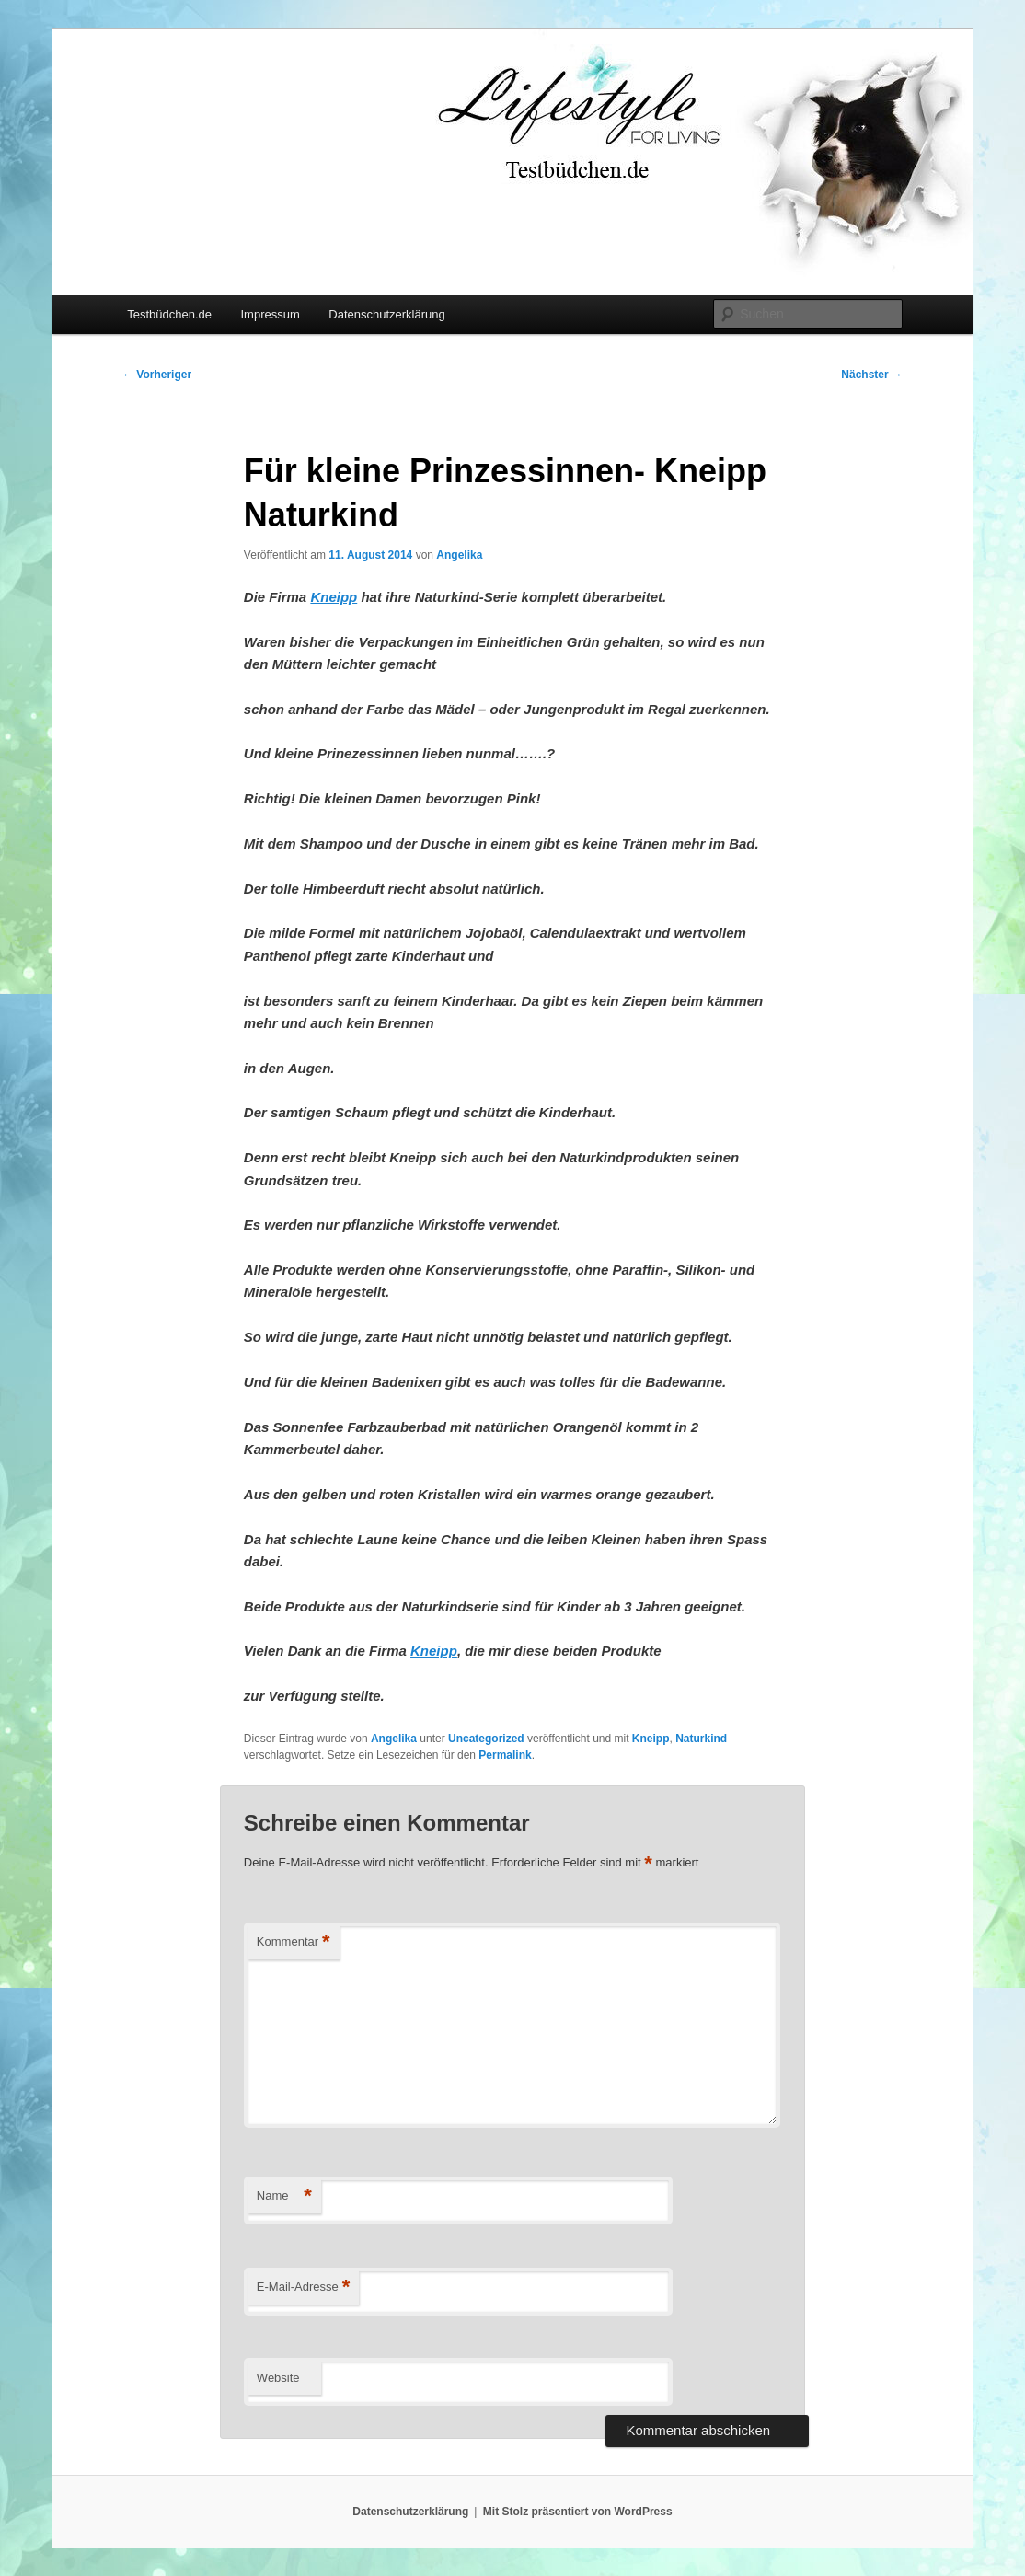 This screenshot has height=2576, width=1025. What do you see at coordinates (284, 2196) in the screenshot?
I see `Name` at bounding box center [284, 2196].